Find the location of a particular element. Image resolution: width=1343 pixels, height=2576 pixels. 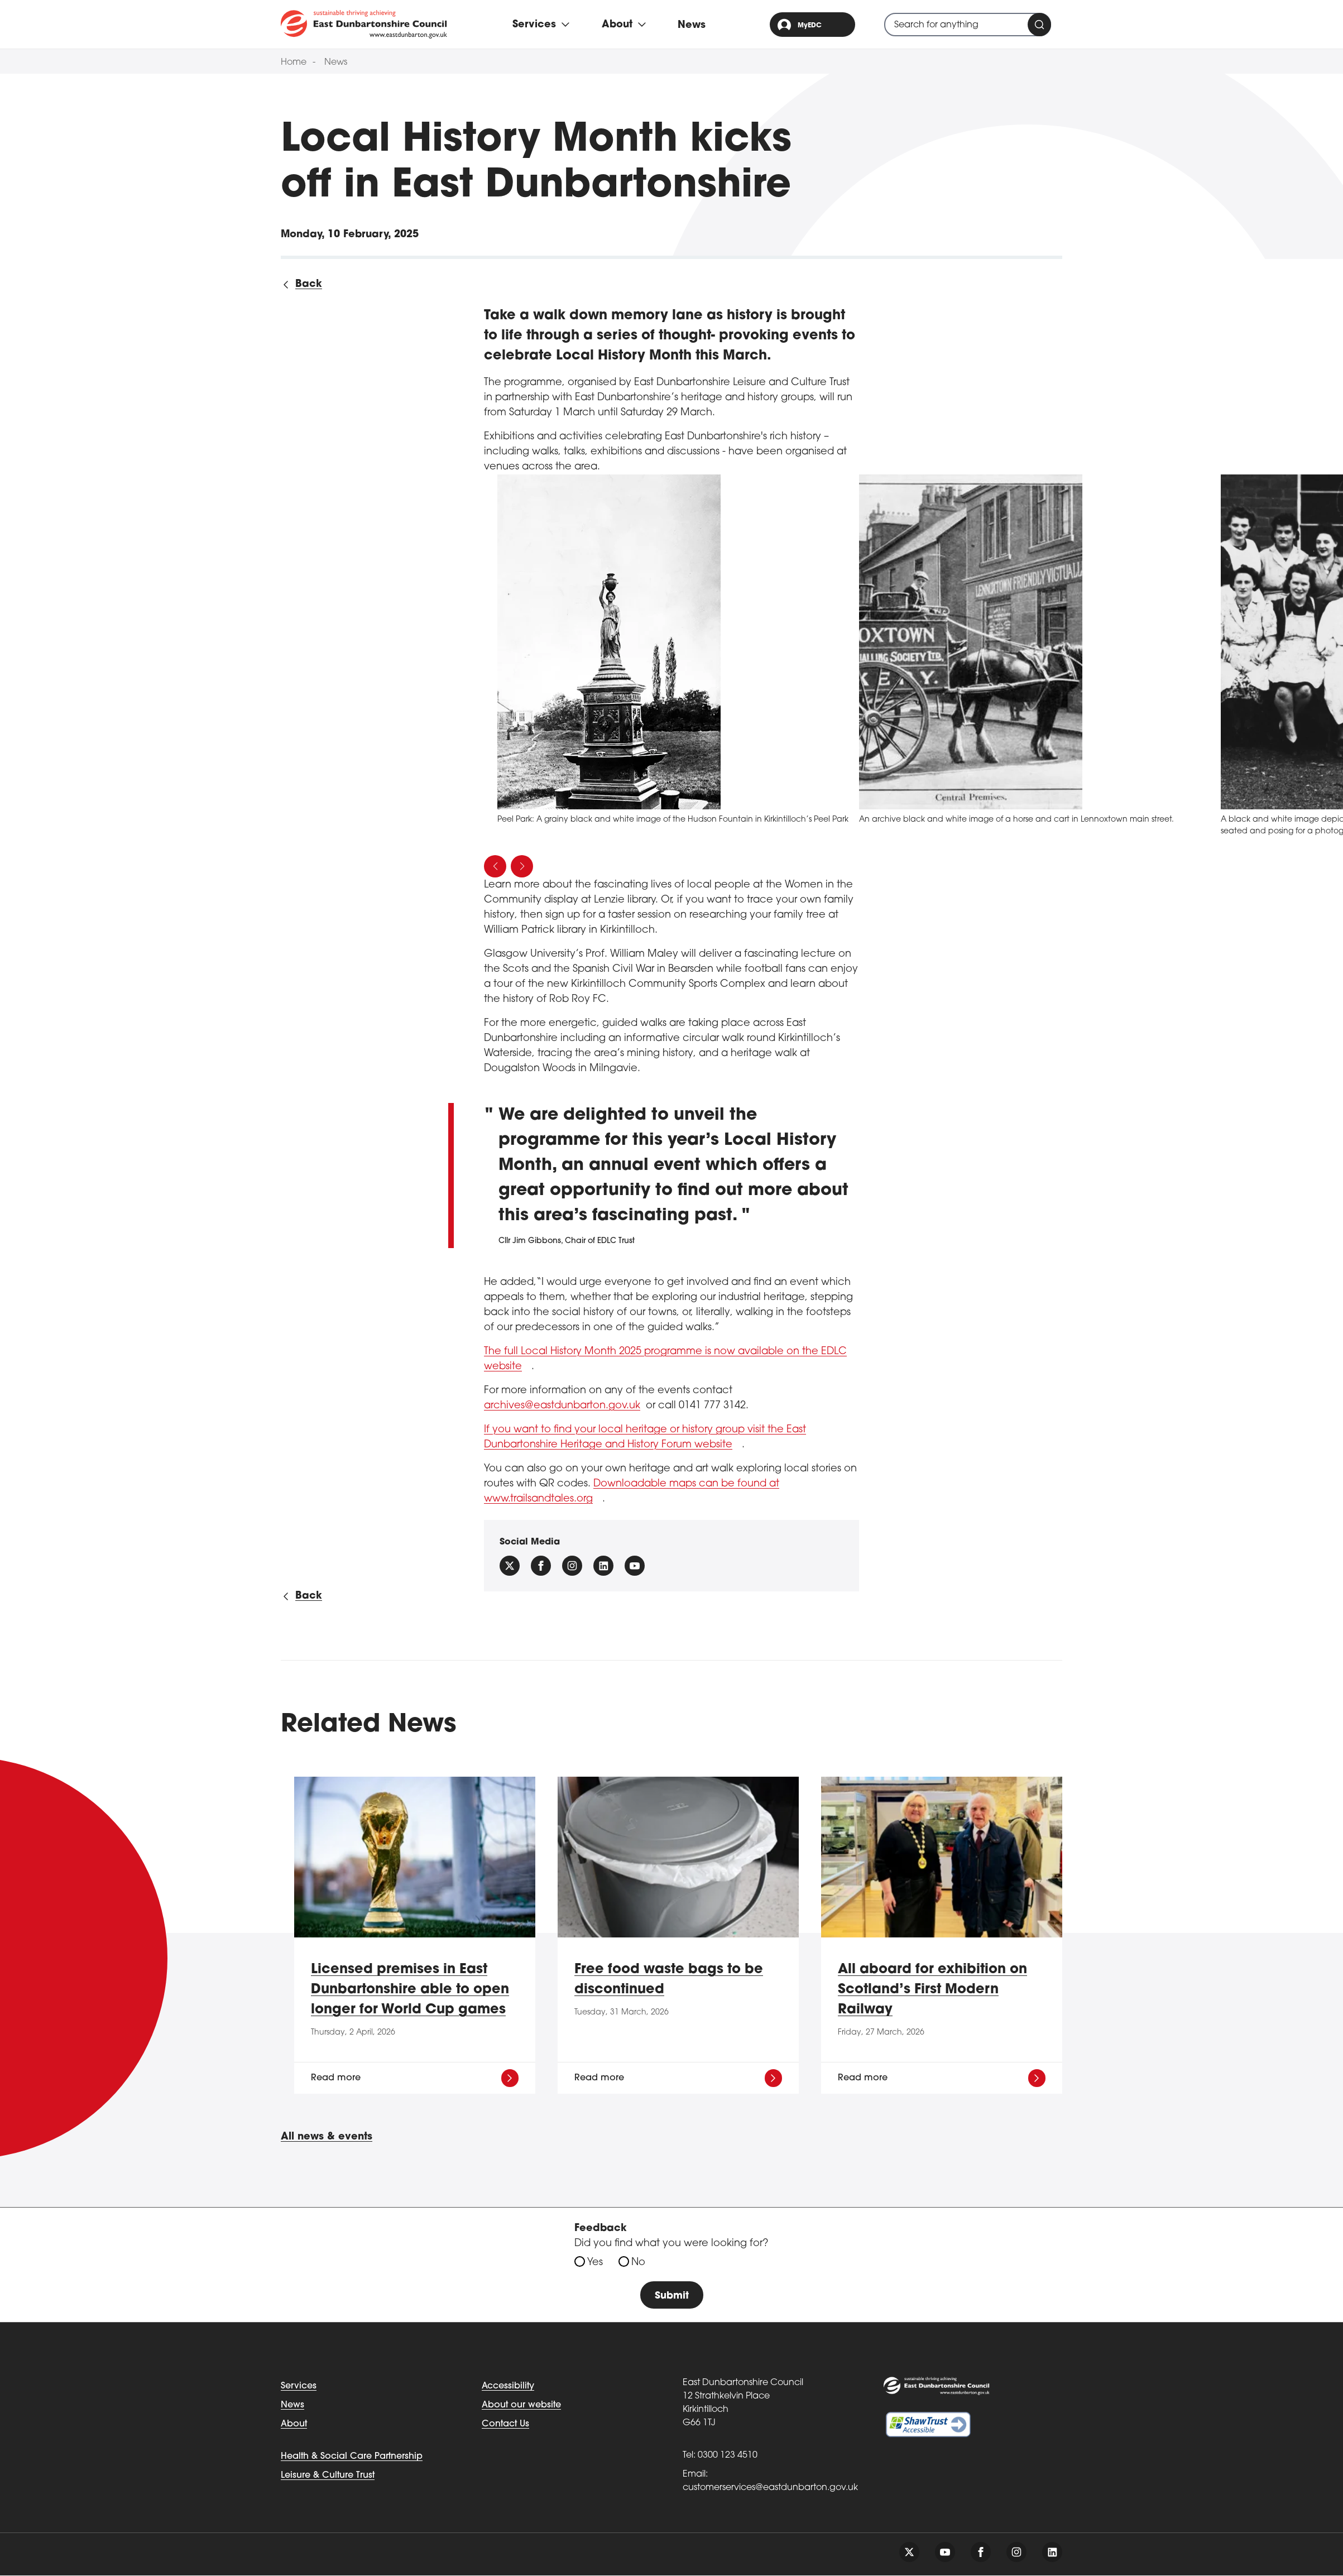

[Follow us on twitter] is located at coordinates (909, 2553).